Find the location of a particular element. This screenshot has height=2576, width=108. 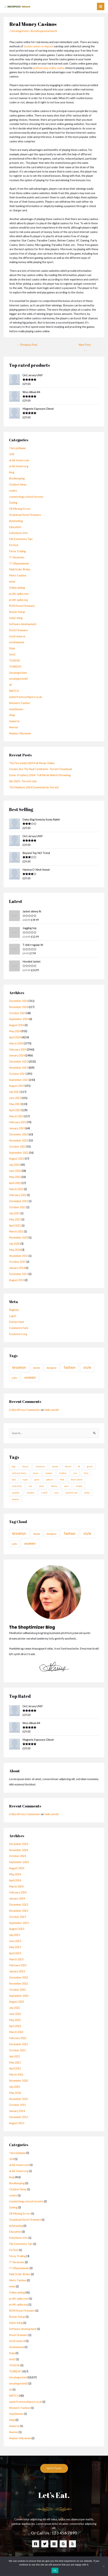

August 2024 is located at coordinates (16, 1025).